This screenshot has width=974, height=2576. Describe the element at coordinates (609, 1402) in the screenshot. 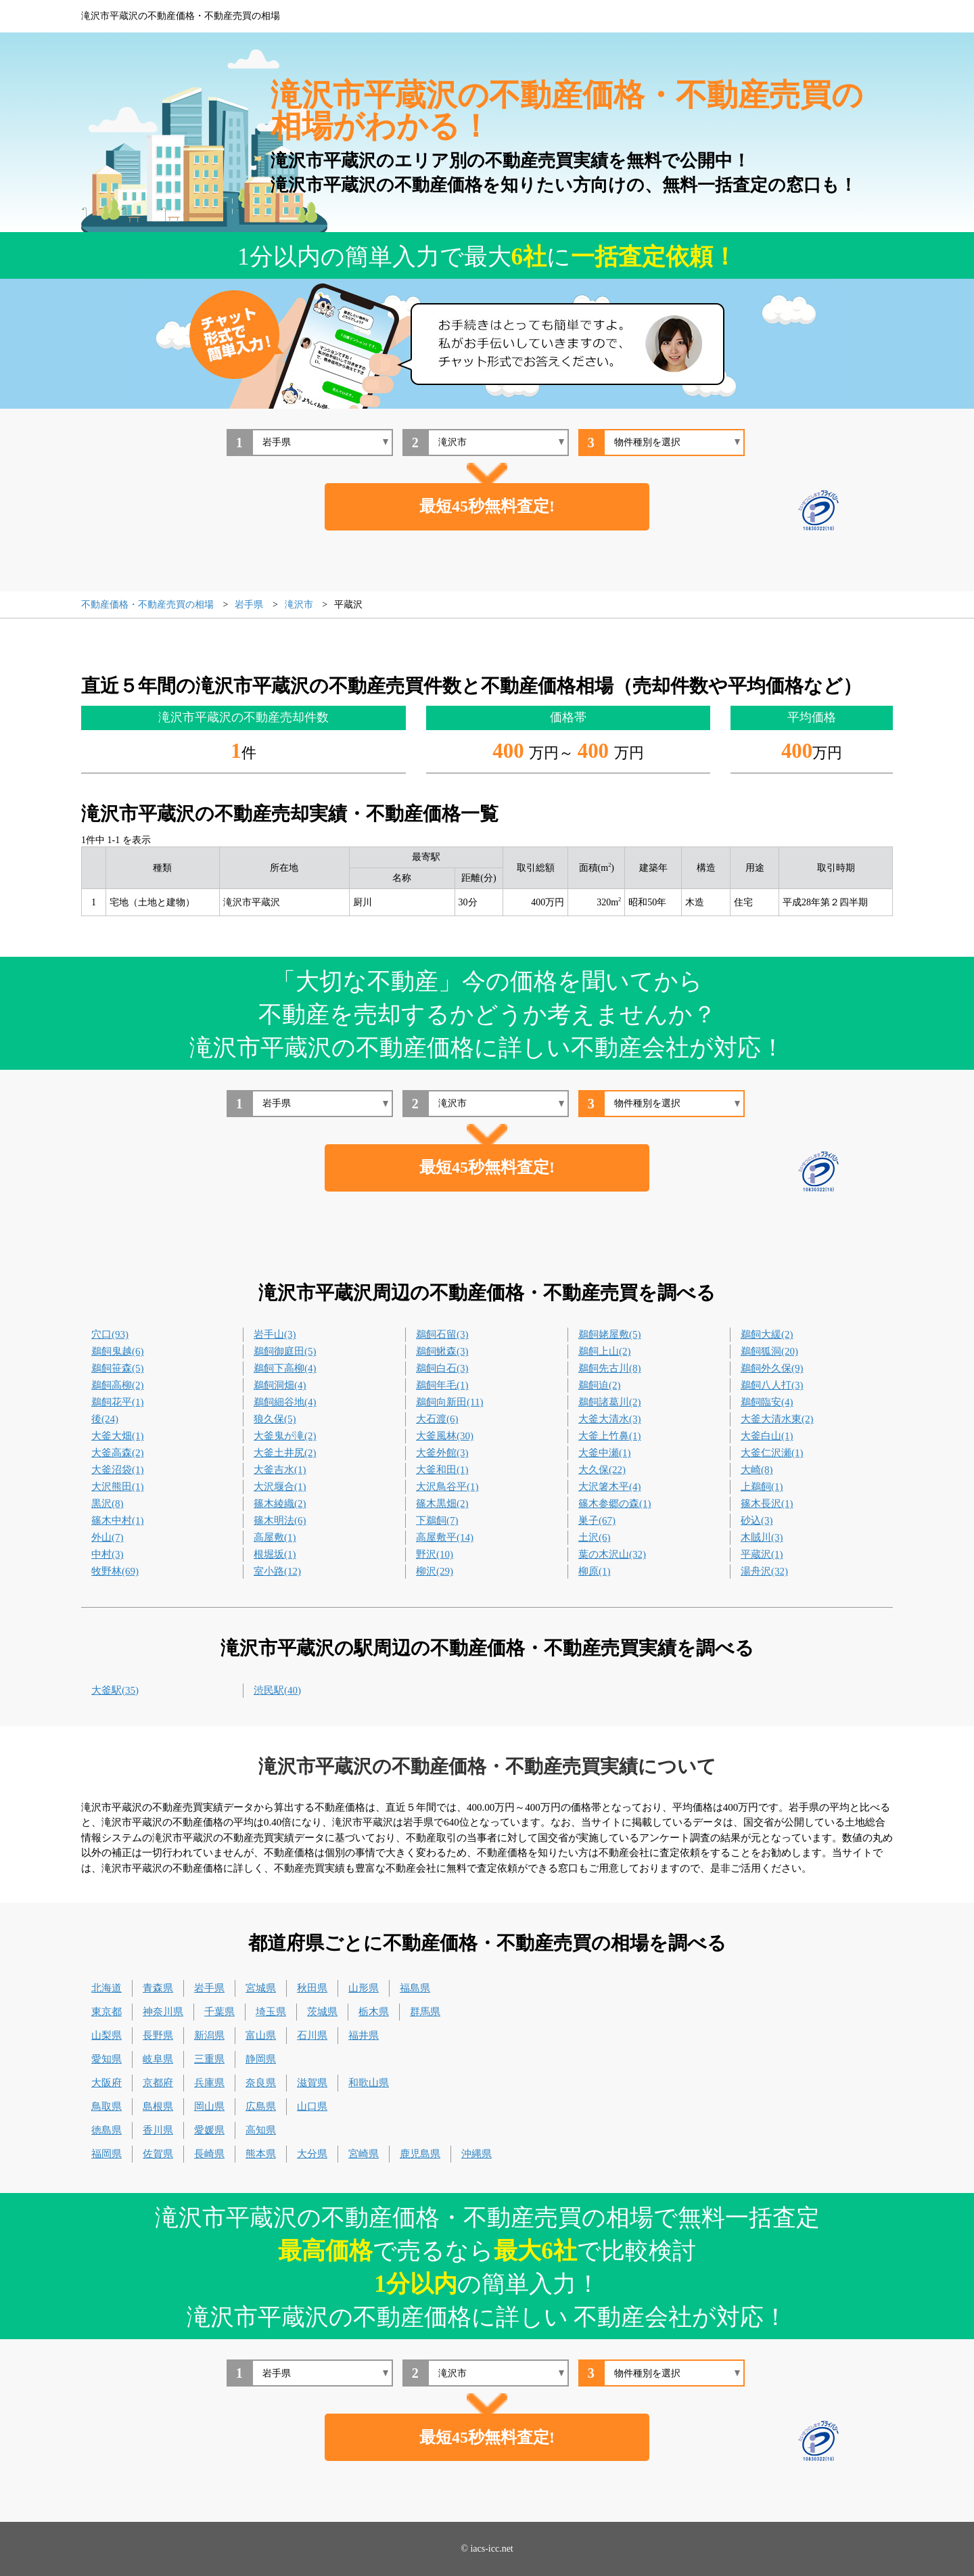

I see `鵜飼諸葛川(2)` at that location.